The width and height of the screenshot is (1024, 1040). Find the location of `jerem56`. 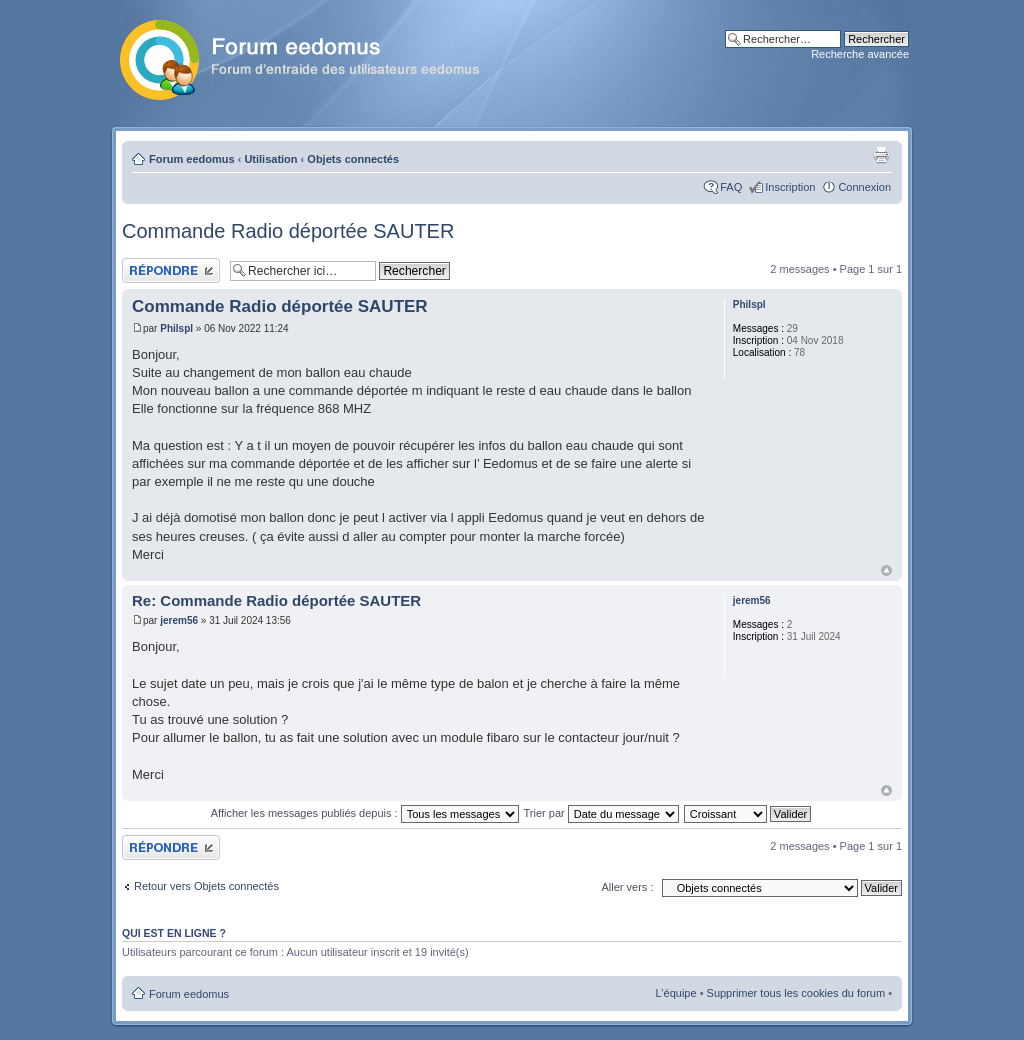

jerem56 is located at coordinates (179, 620).